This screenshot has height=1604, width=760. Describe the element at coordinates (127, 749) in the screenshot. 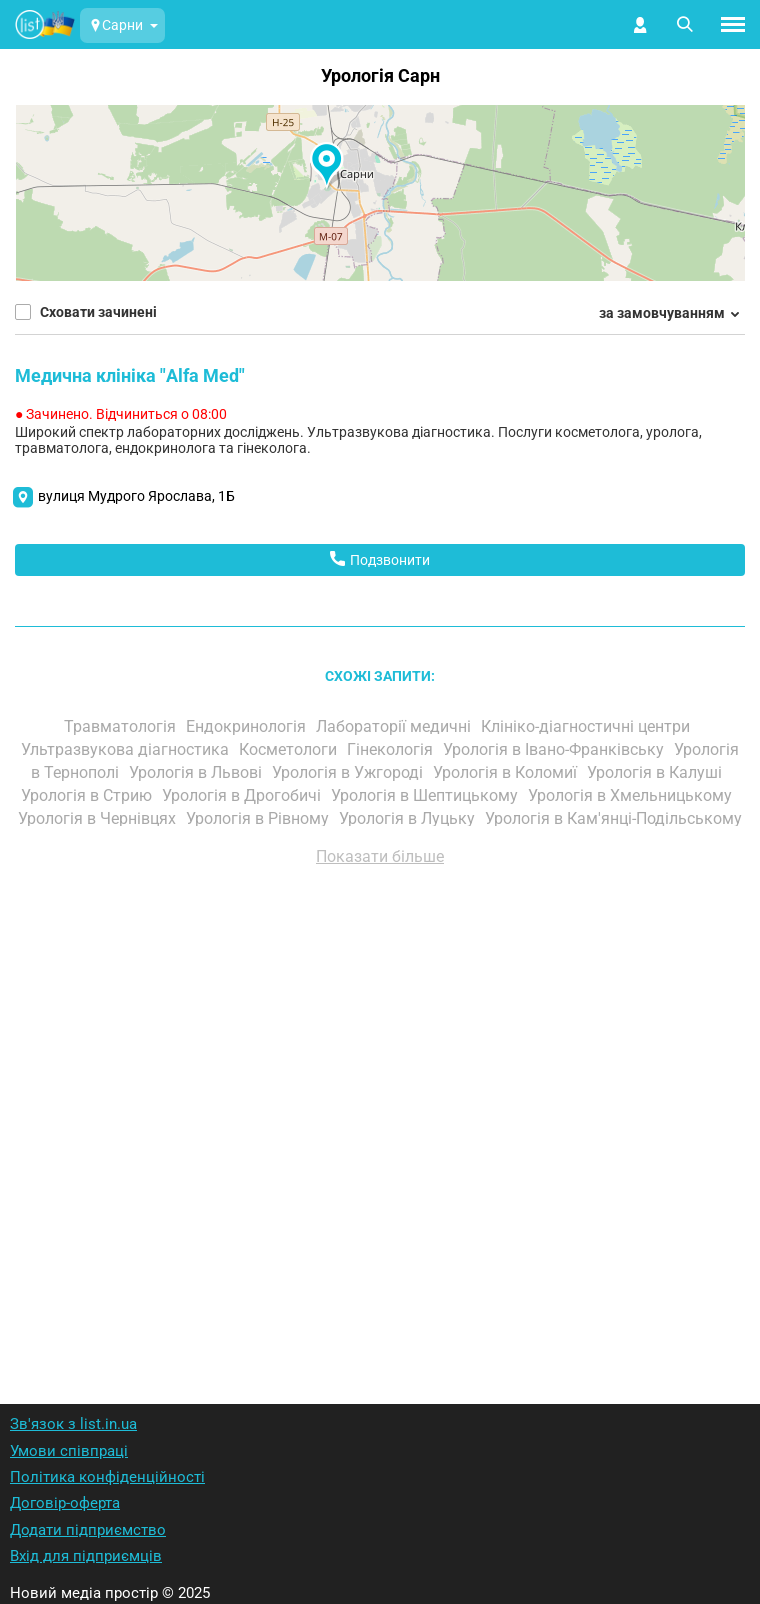

I see `Ультразвукова діагностика` at that location.